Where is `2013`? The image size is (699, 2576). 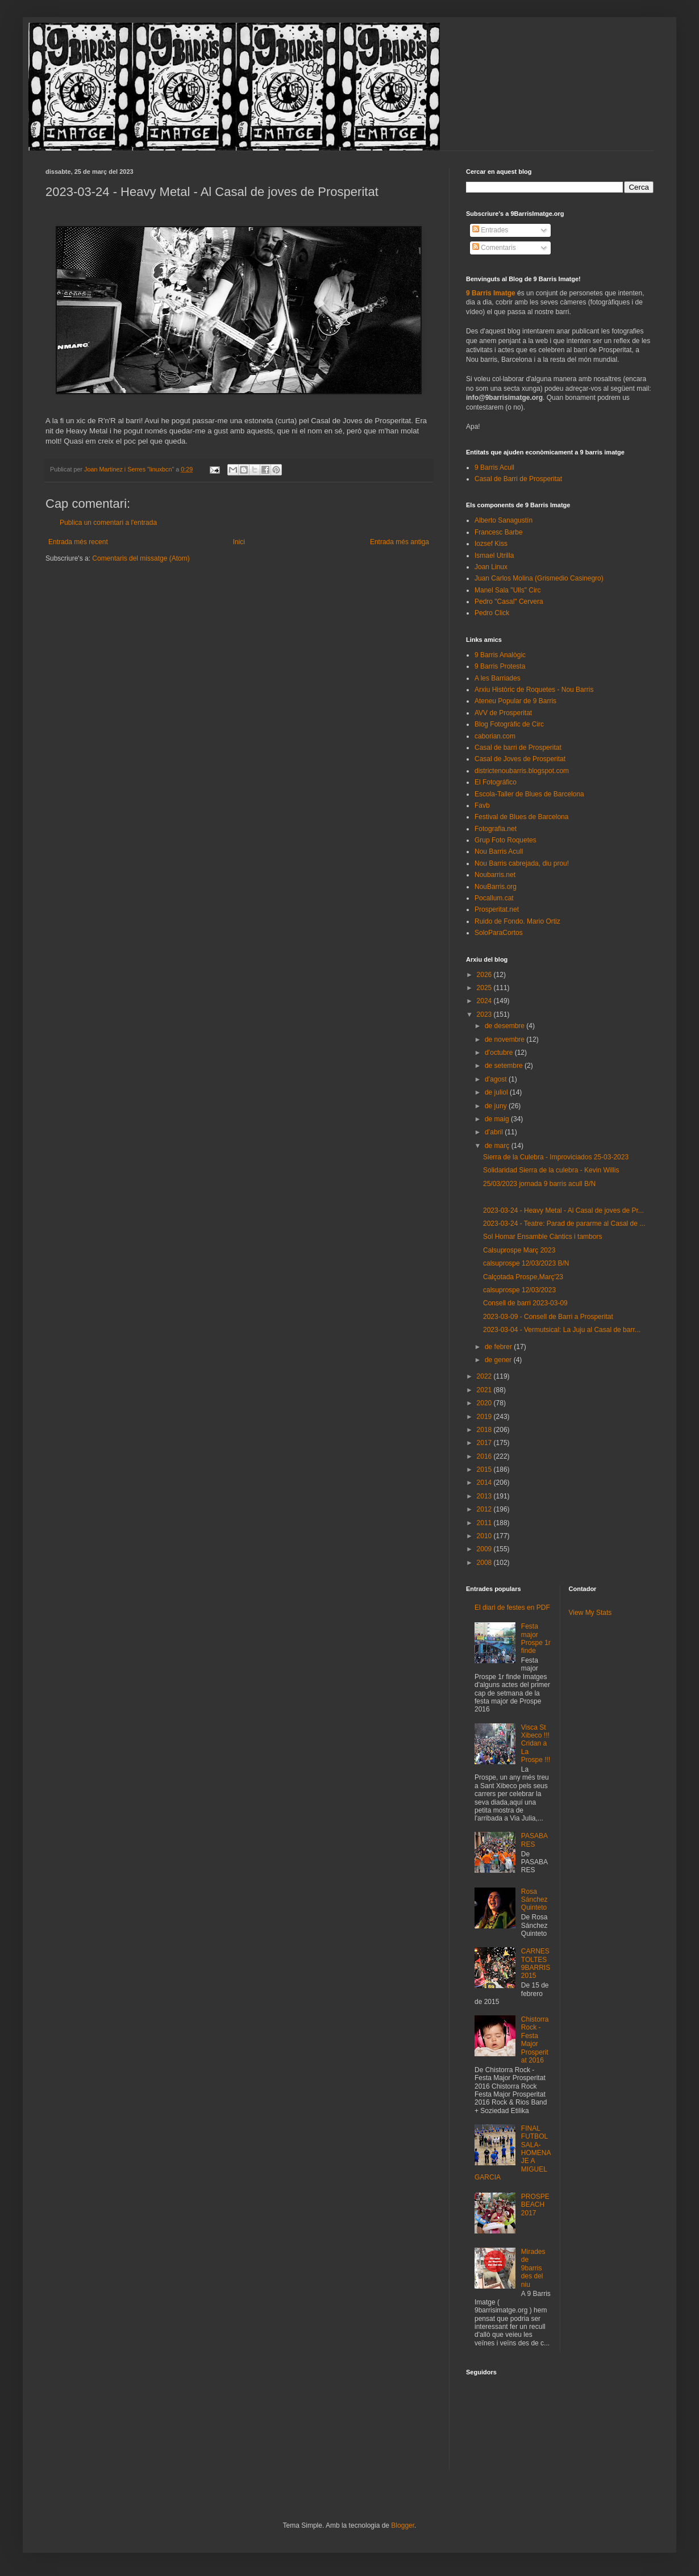
2013 is located at coordinates (485, 1496).